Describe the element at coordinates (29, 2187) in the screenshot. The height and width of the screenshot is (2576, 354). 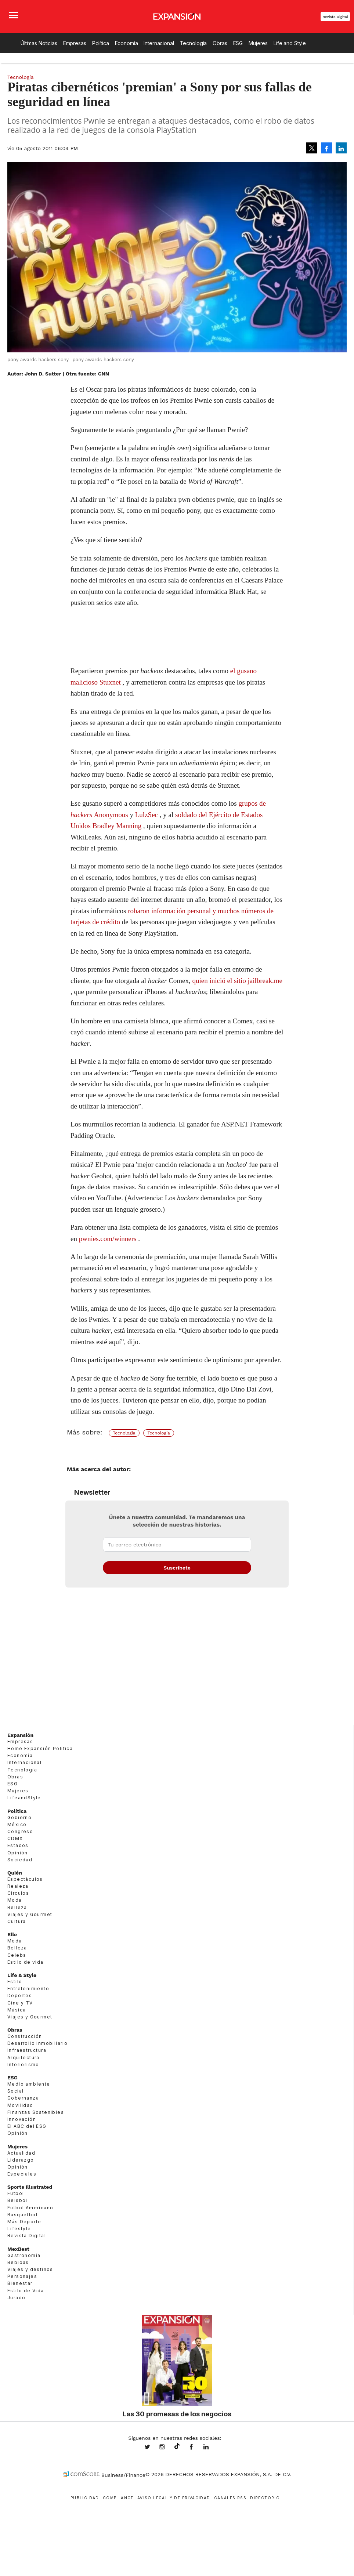
I see `Sports Illustrated` at that location.